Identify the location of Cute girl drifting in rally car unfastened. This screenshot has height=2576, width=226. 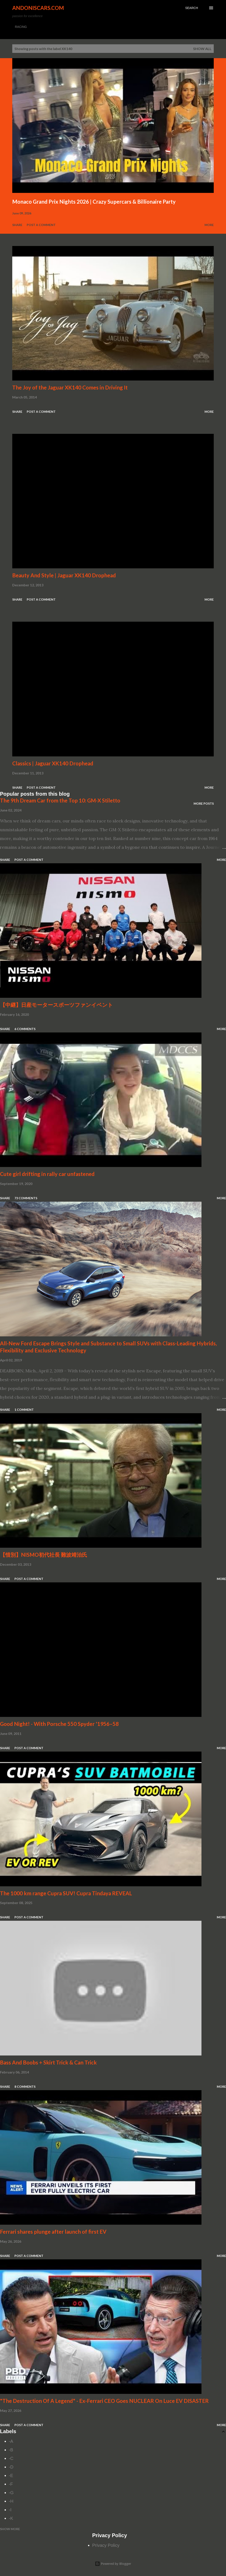
(47, 1174).